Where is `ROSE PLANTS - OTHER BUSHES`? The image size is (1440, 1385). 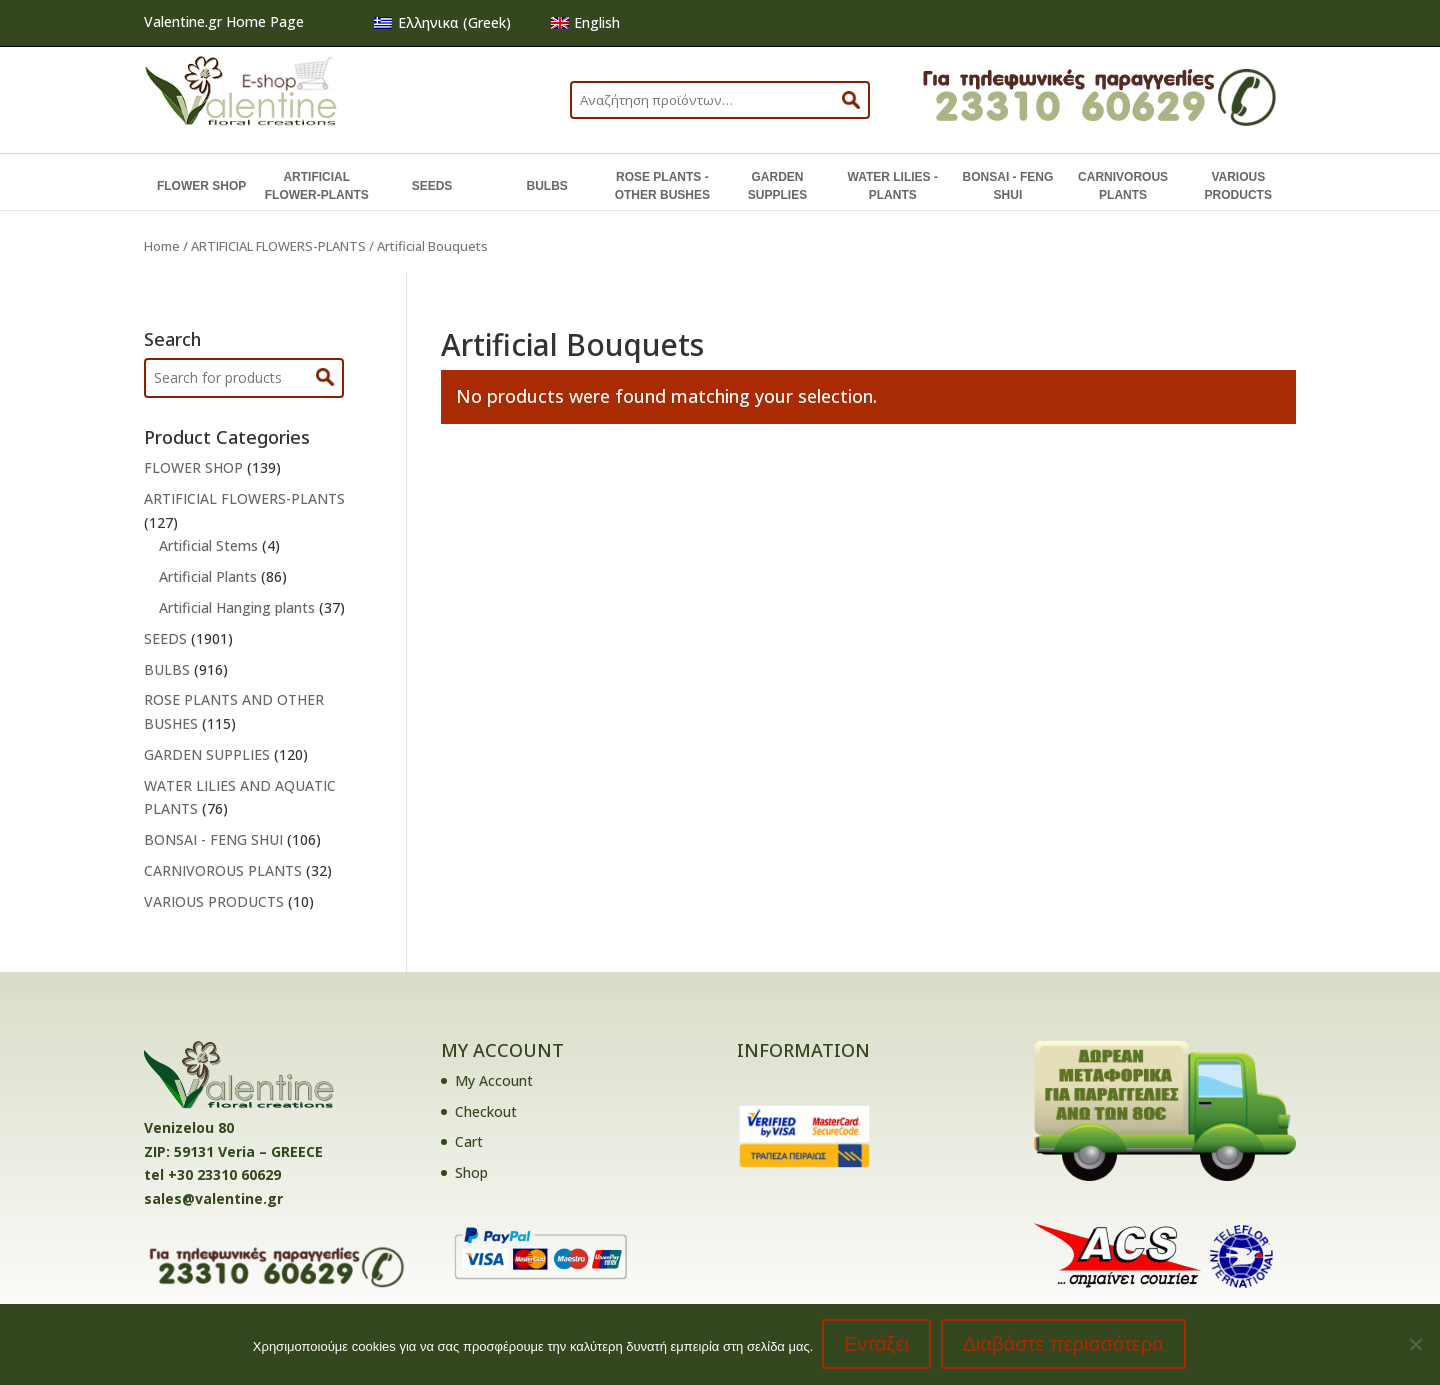
ROSE PLANTS - OTHER BUSHES is located at coordinates (662, 186).